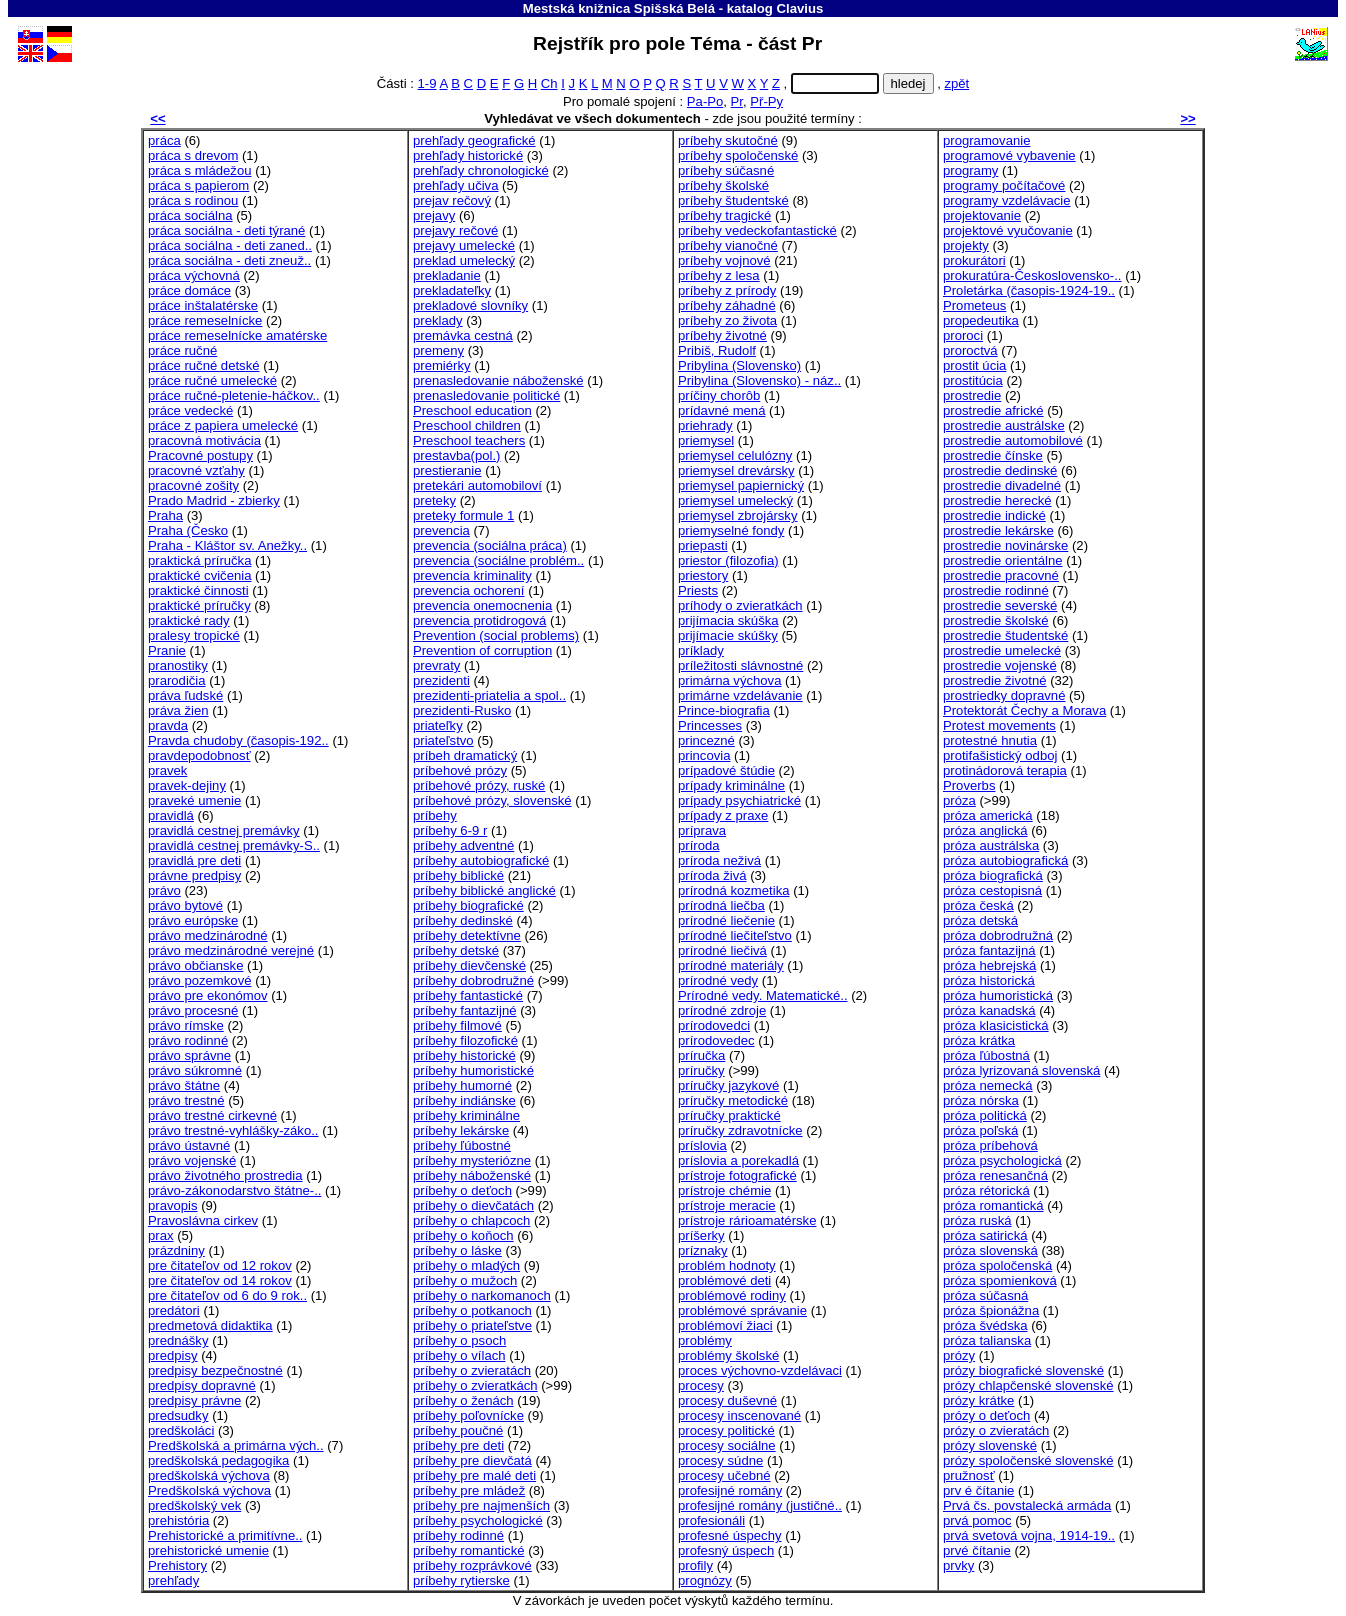 The image size is (1346, 1616). Describe the element at coordinates (178, 1340) in the screenshot. I see `prednášky` at that location.